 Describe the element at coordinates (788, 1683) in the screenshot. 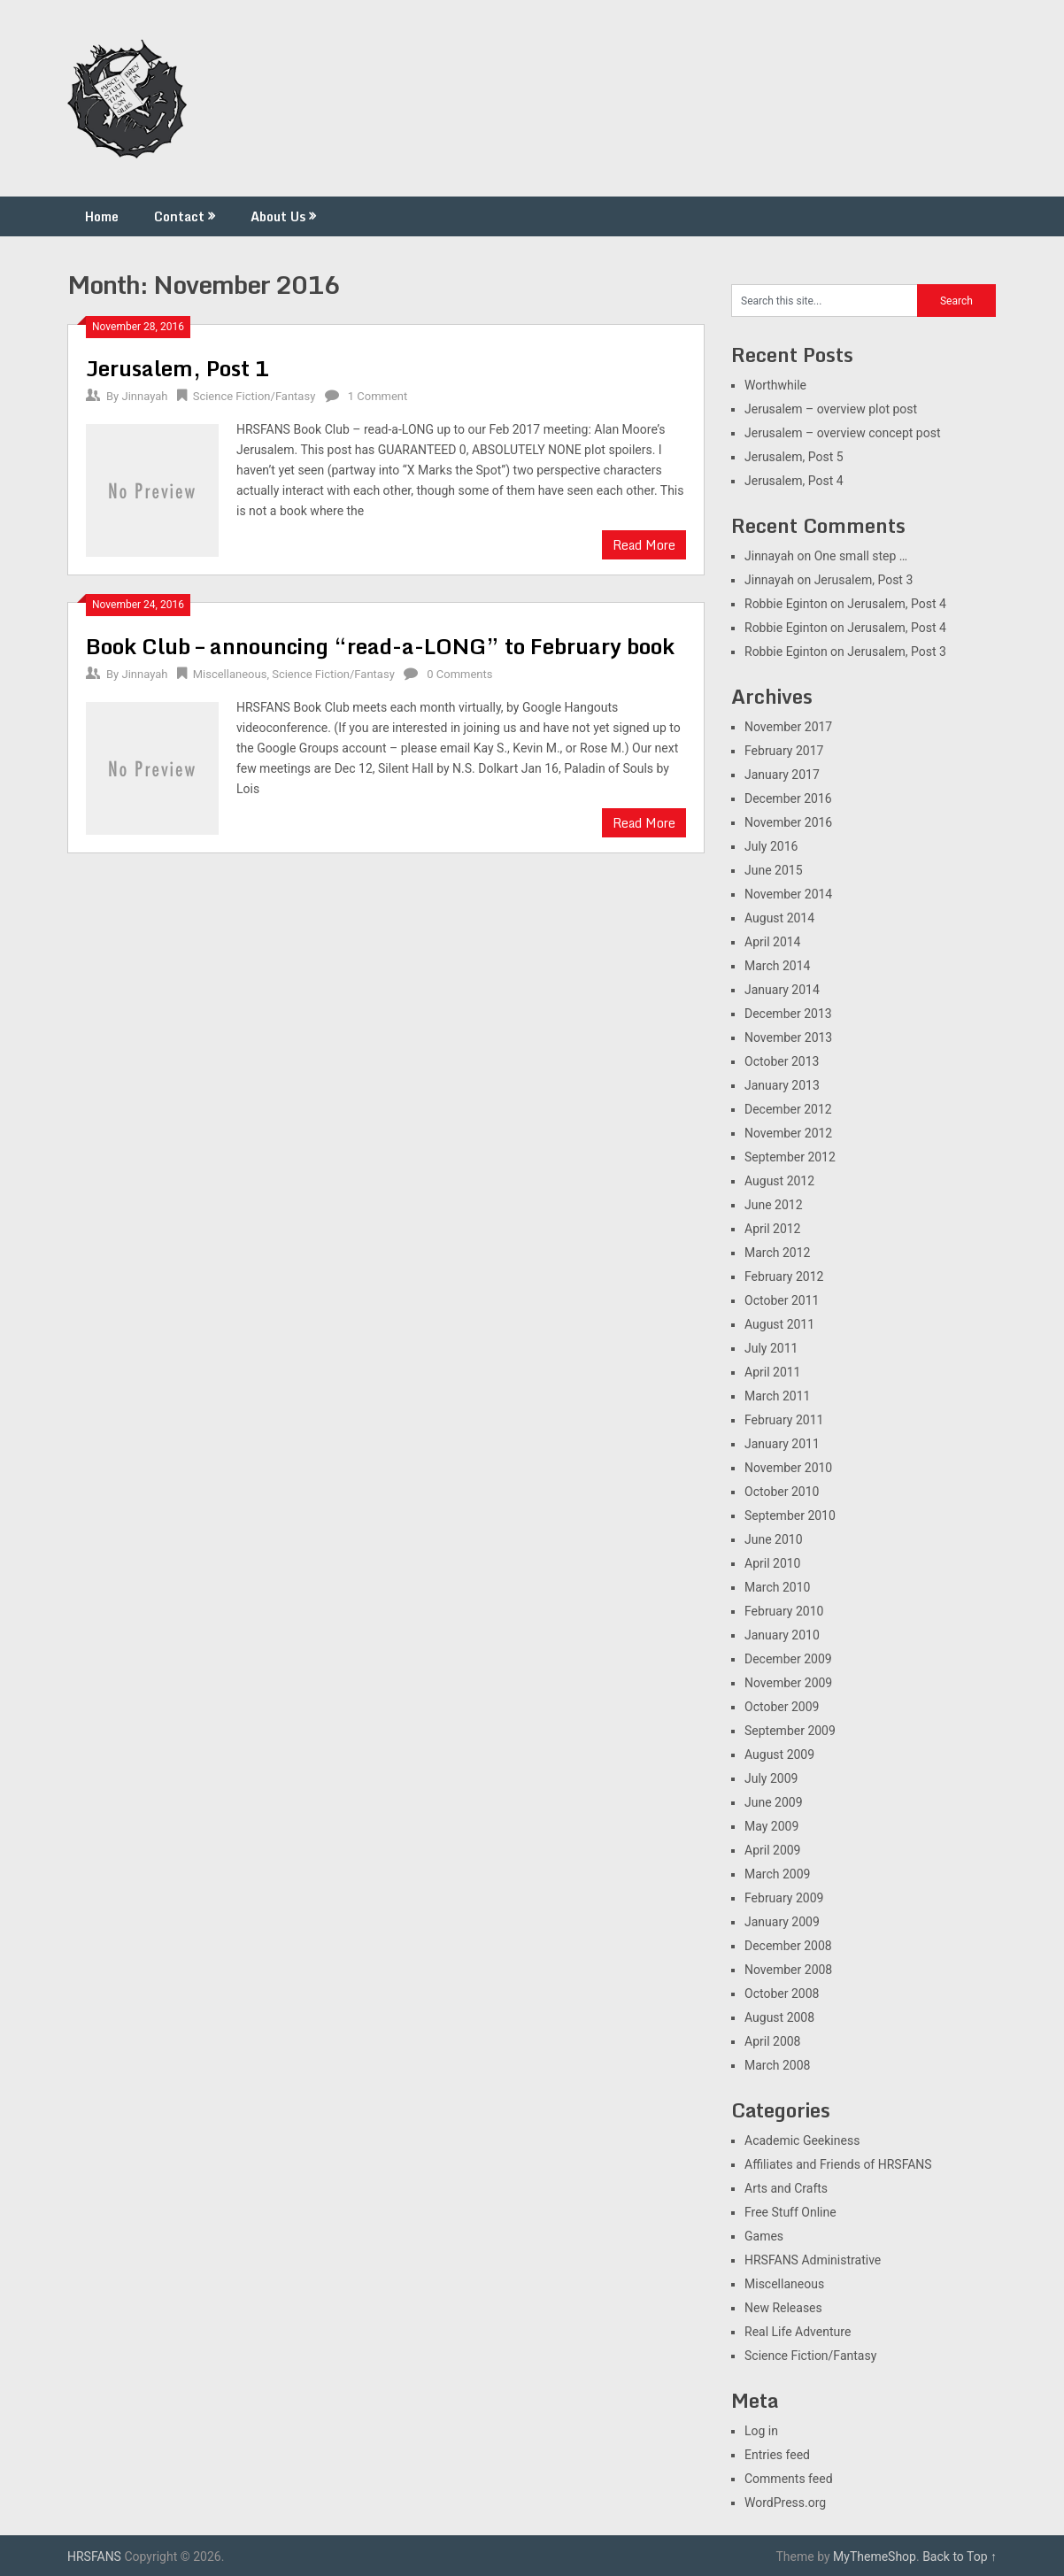

I see `November 2009` at that location.